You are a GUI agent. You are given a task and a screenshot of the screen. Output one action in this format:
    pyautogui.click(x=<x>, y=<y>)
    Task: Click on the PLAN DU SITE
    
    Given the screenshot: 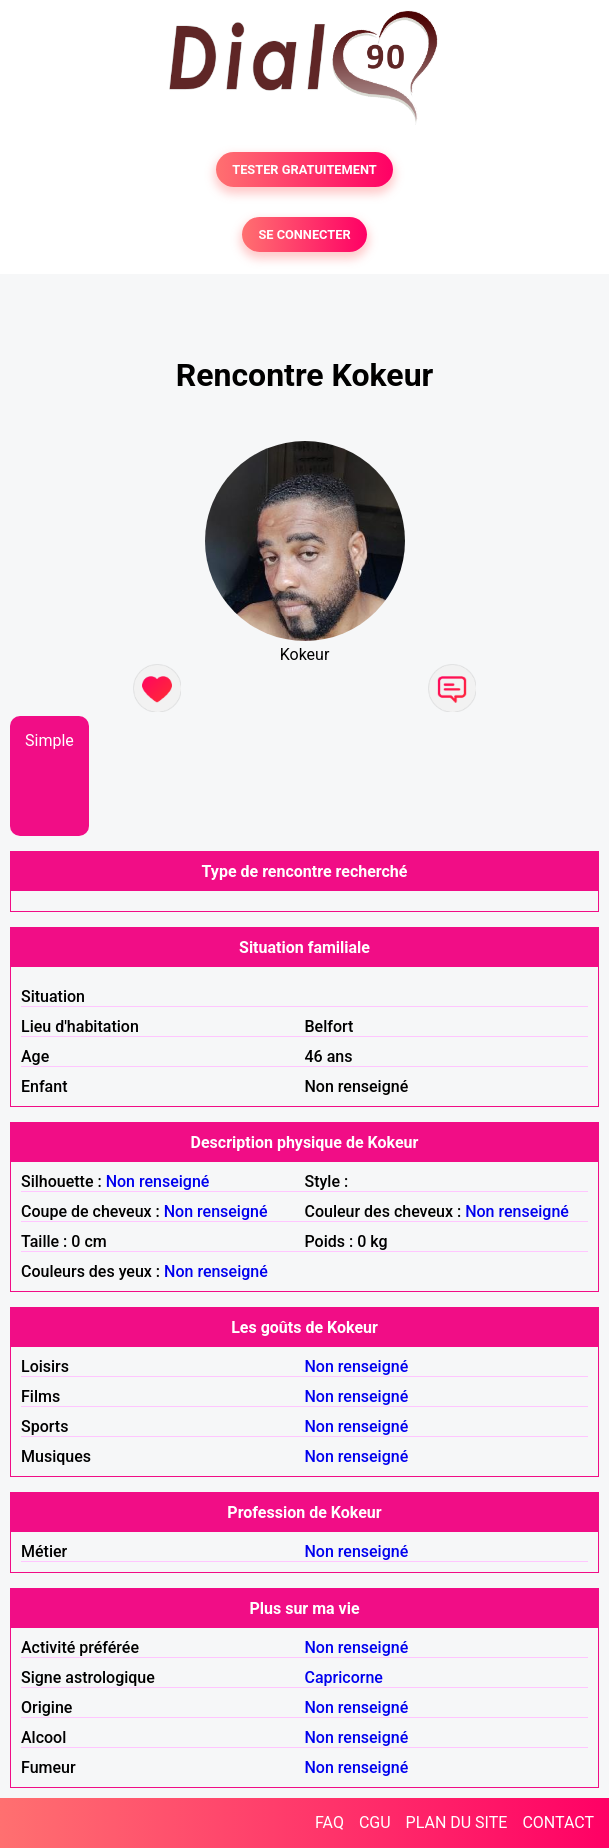 What is the action you would take?
    pyautogui.click(x=457, y=1822)
    